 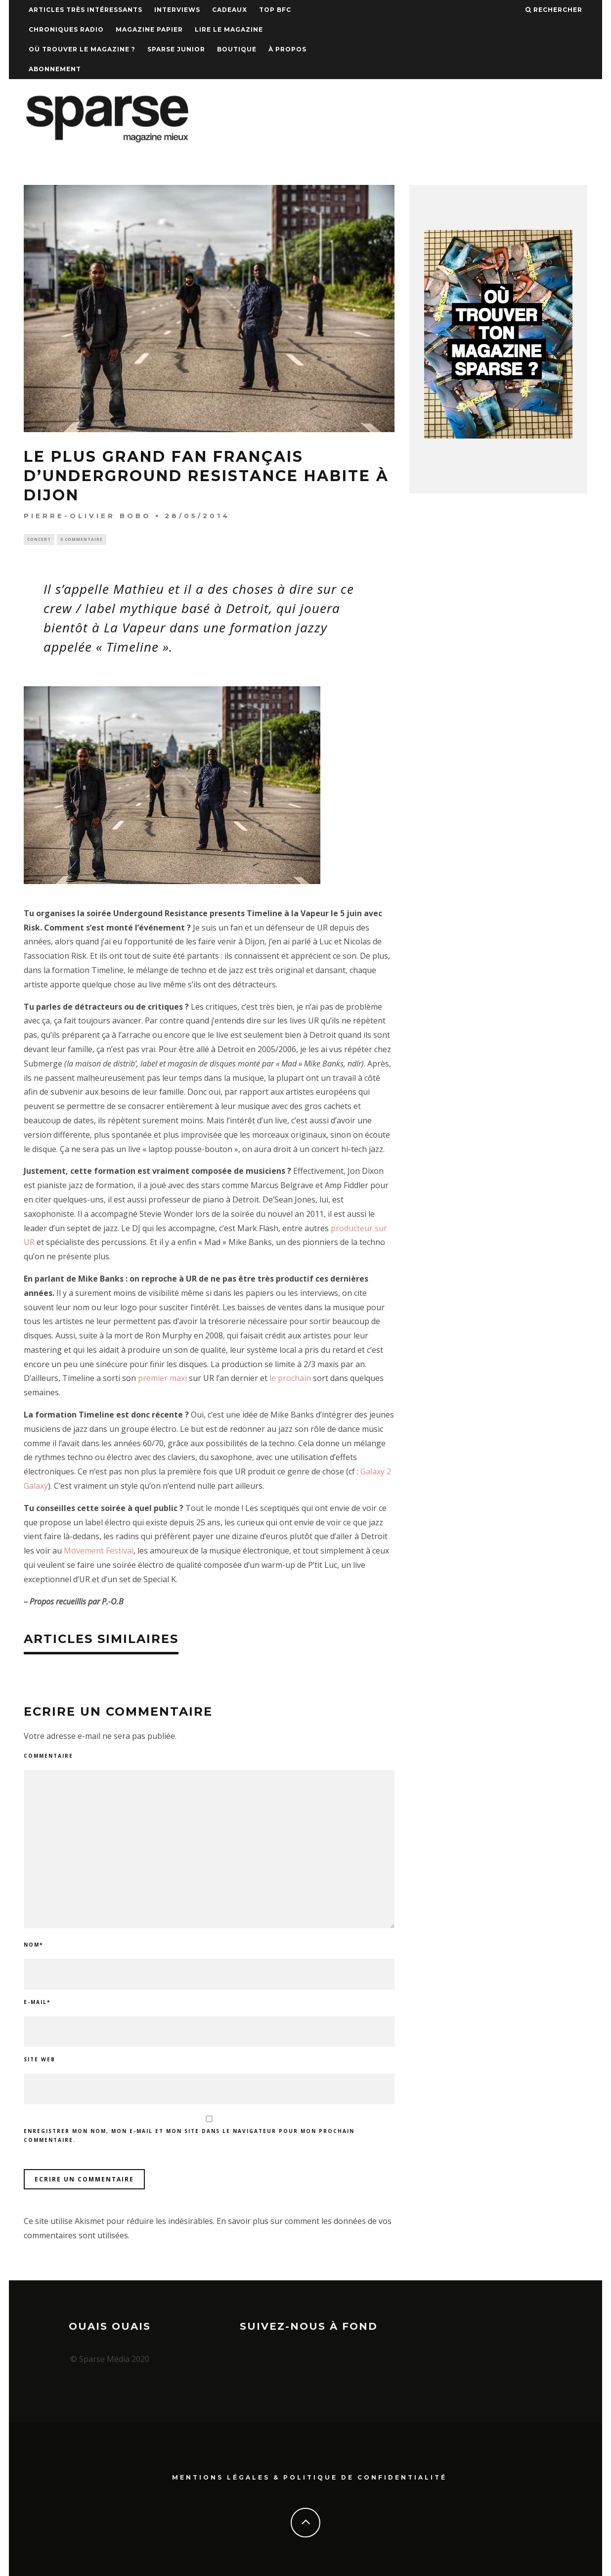 What do you see at coordinates (162, 1379) in the screenshot?
I see `premier maxi` at bounding box center [162, 1379].